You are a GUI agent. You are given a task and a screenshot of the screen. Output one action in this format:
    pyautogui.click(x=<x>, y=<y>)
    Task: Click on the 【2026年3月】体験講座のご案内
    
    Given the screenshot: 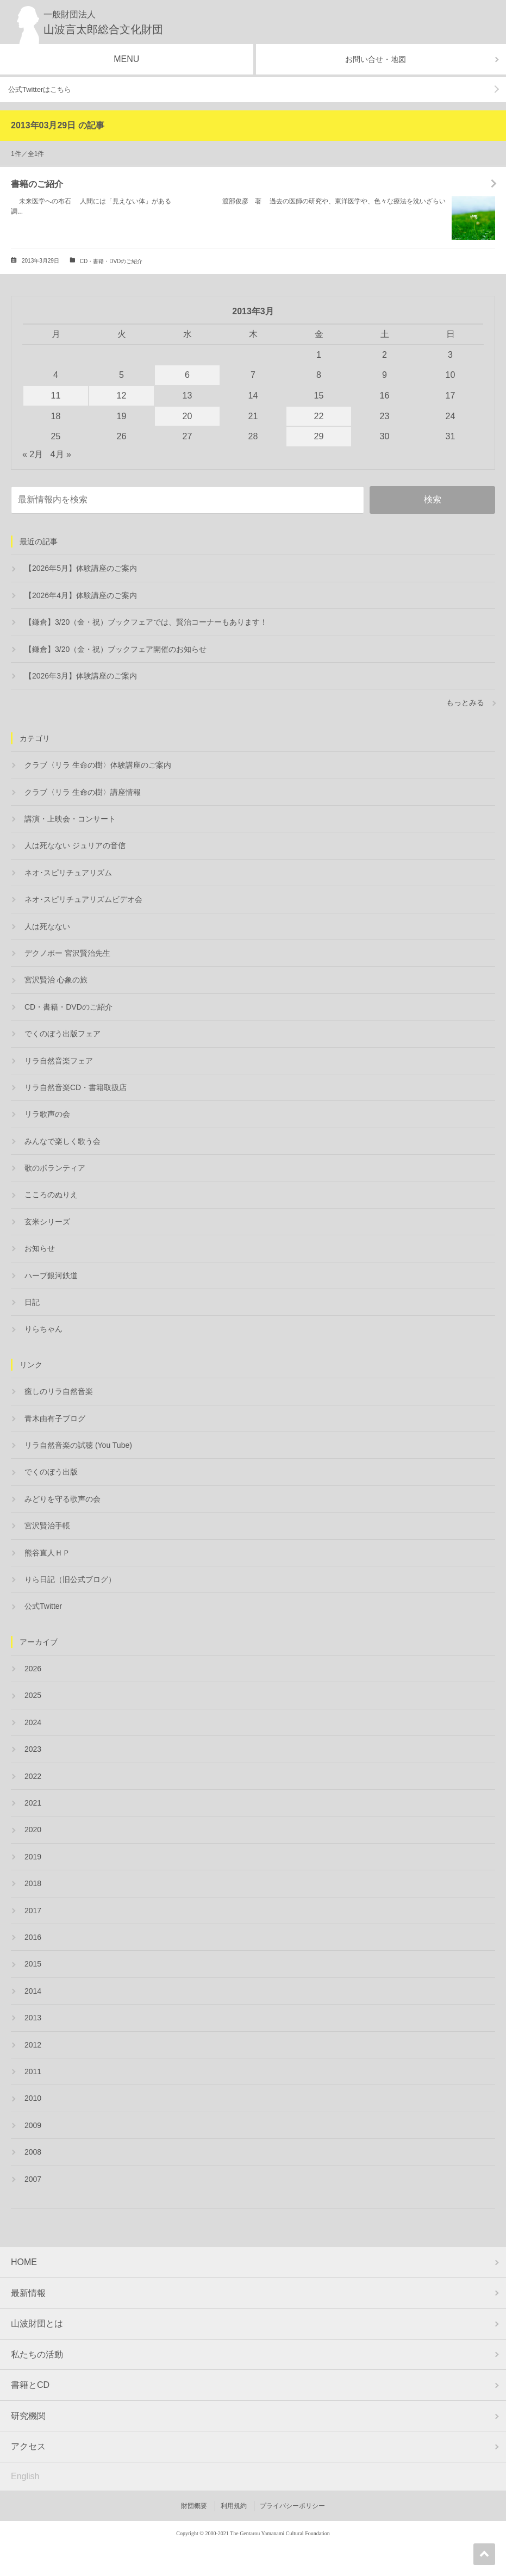 What is the action you would take?
    pyautogui.click(x=80, y=675)
    